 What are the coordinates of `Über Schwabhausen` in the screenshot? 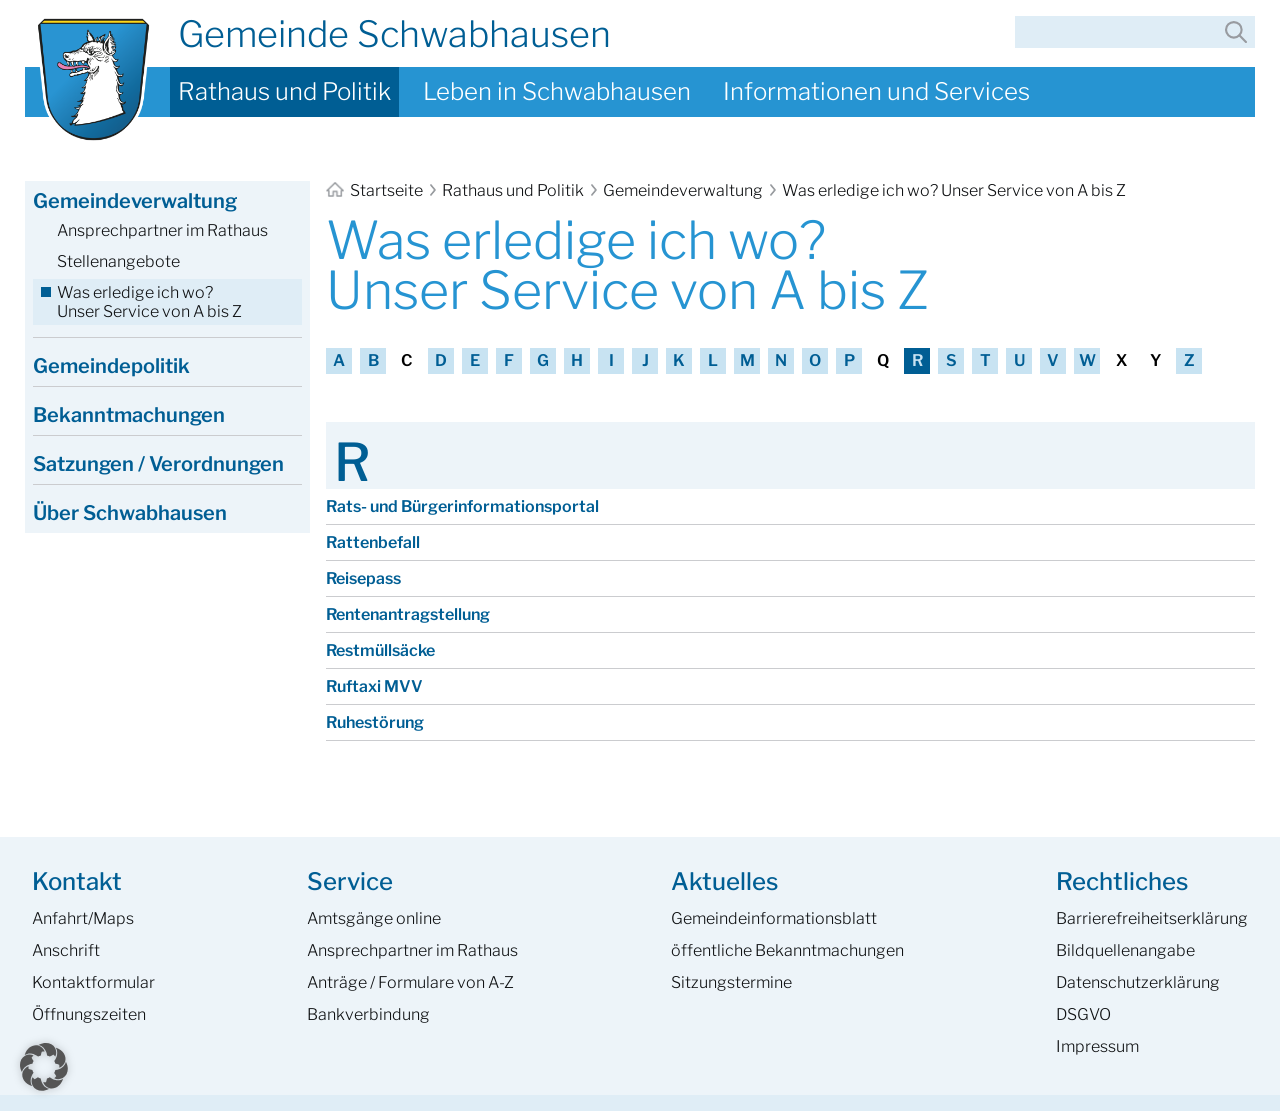 It's located at (130, 513).